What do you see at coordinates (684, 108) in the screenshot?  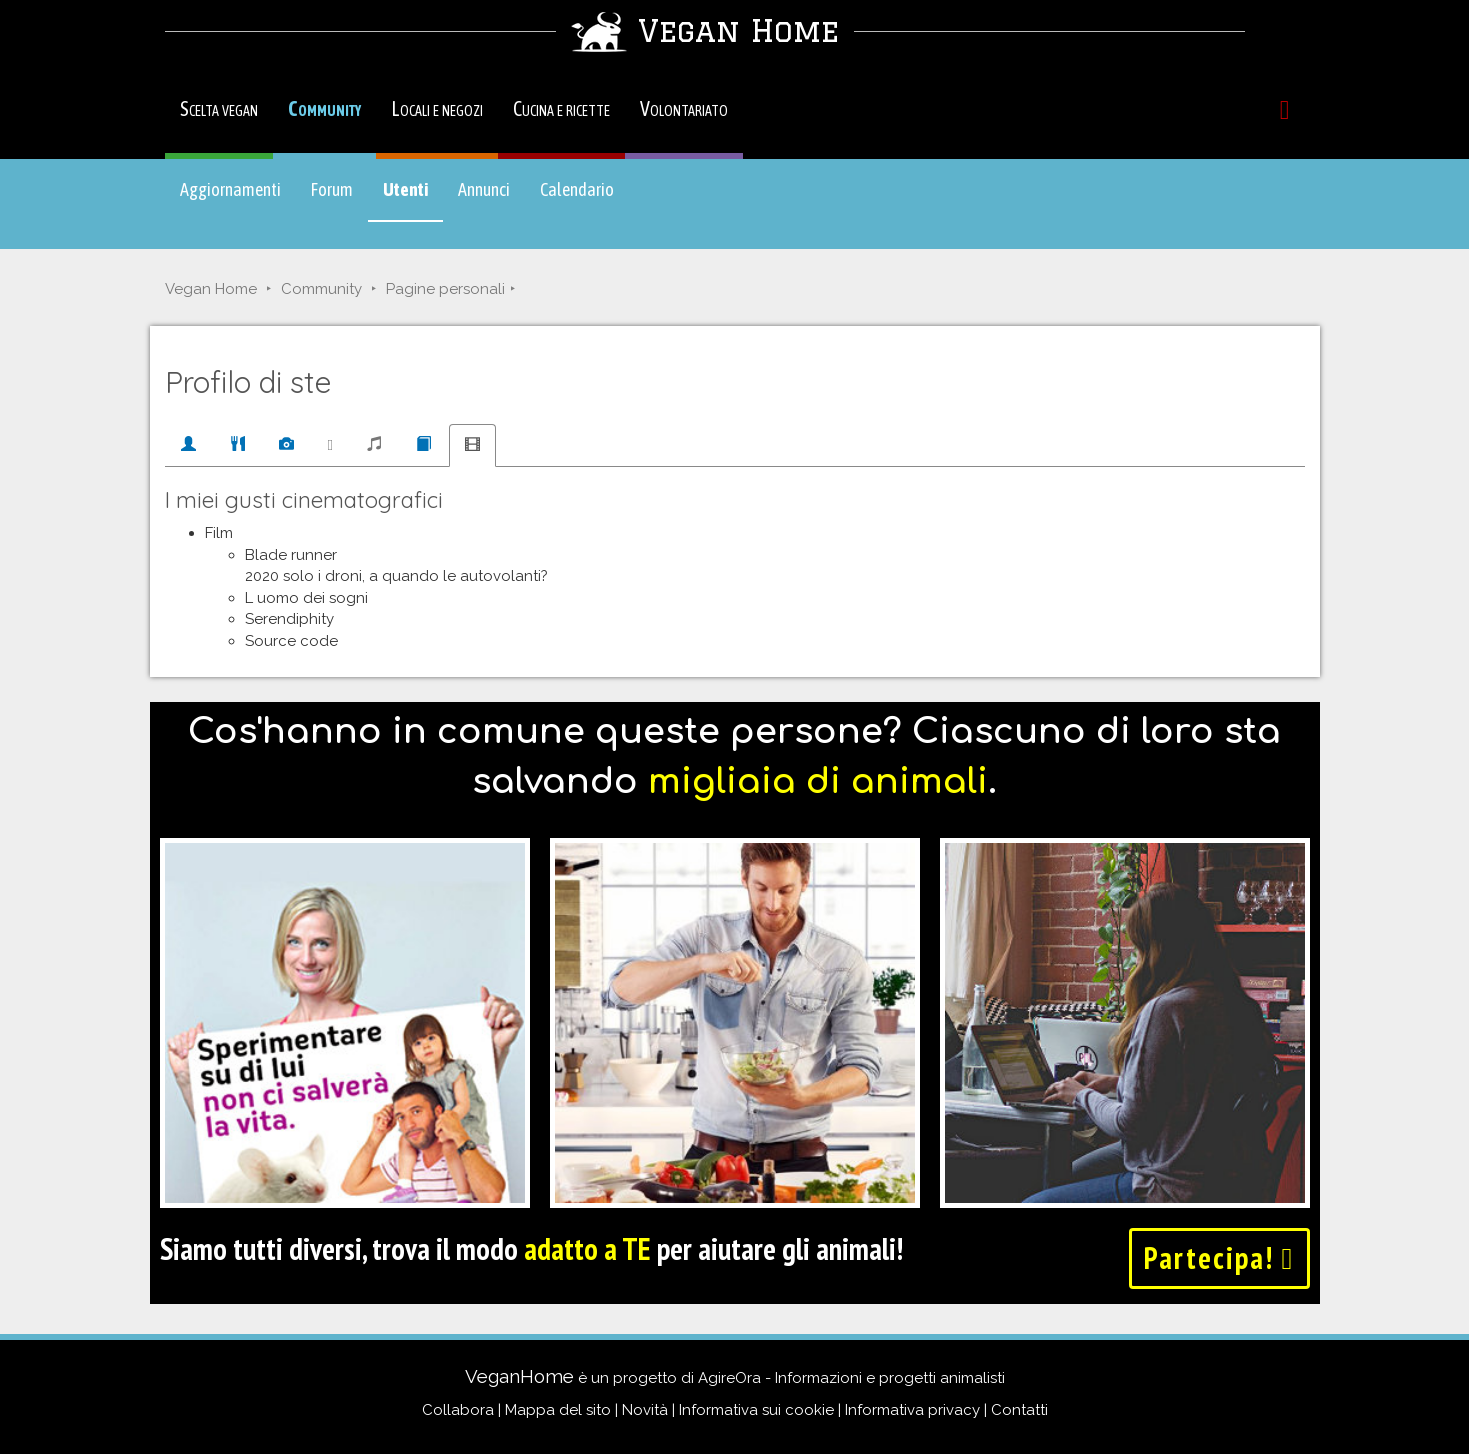 I see `Volontariato` at bounding box center [684, 108].